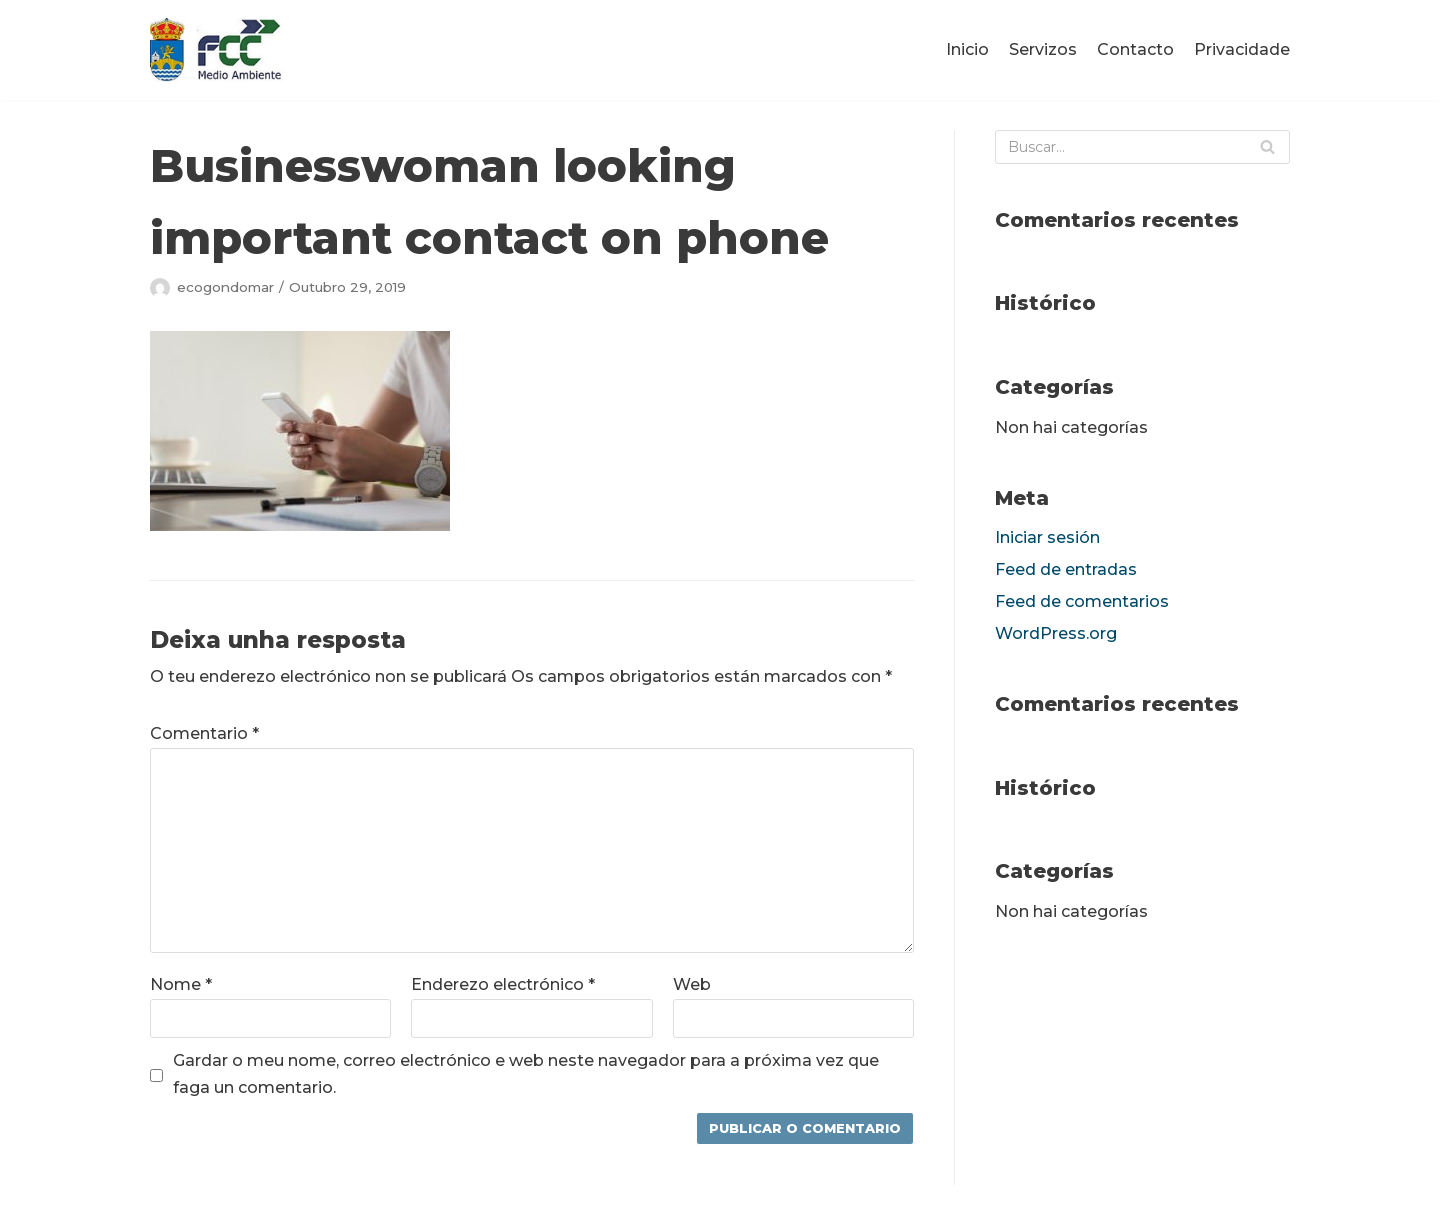  Describe the element at coordinates (1142, 147) in the screenshot. I see `[Buscar]` at that location.